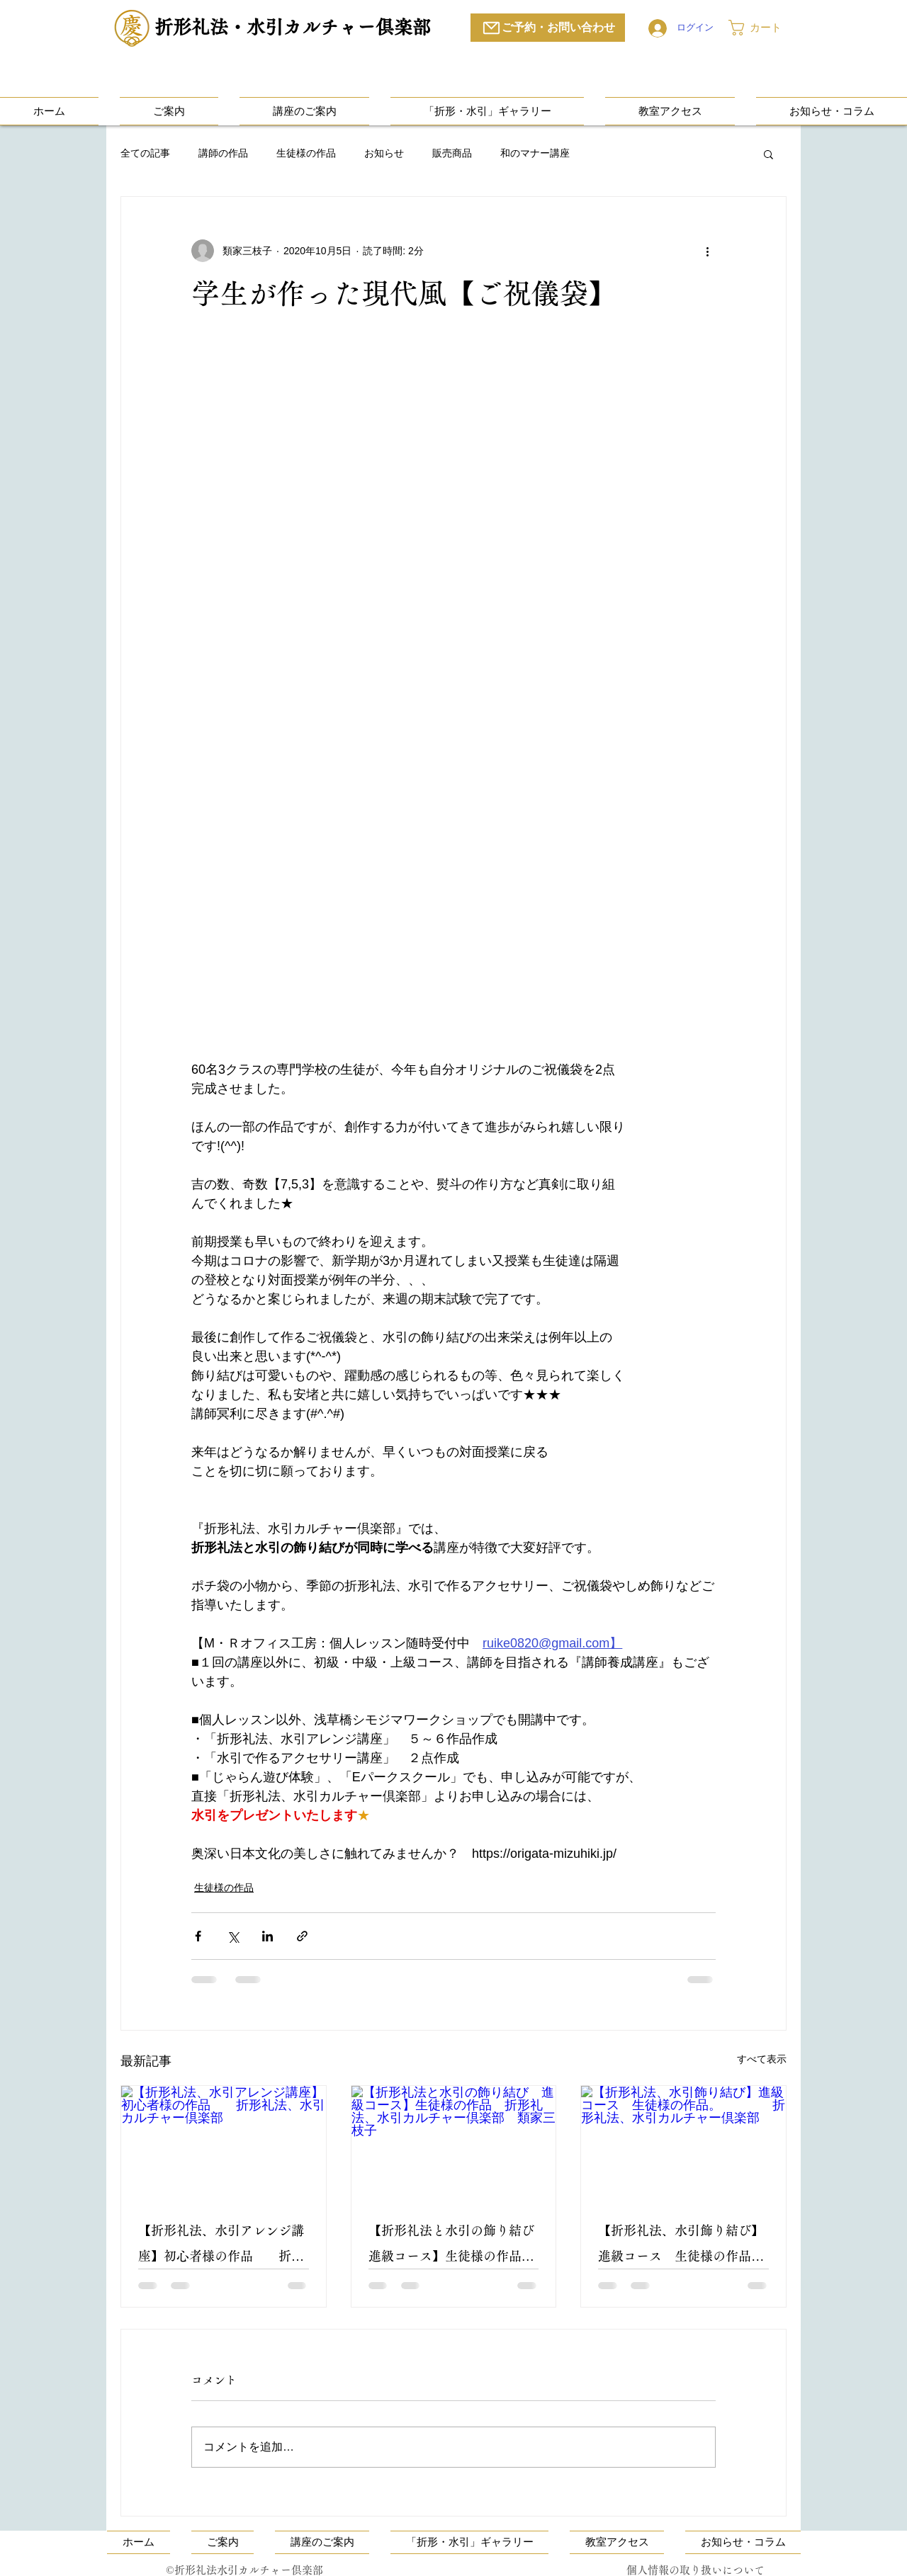 This screenshot has height=2576, width=907. Describe the element at coordinates (683, 2246) in the screenshot. I see `【折形礼法、水引飾り結び】進級コース 生徒様の作品。 折形礼法、水引カルチャー倶楽部` at that location.